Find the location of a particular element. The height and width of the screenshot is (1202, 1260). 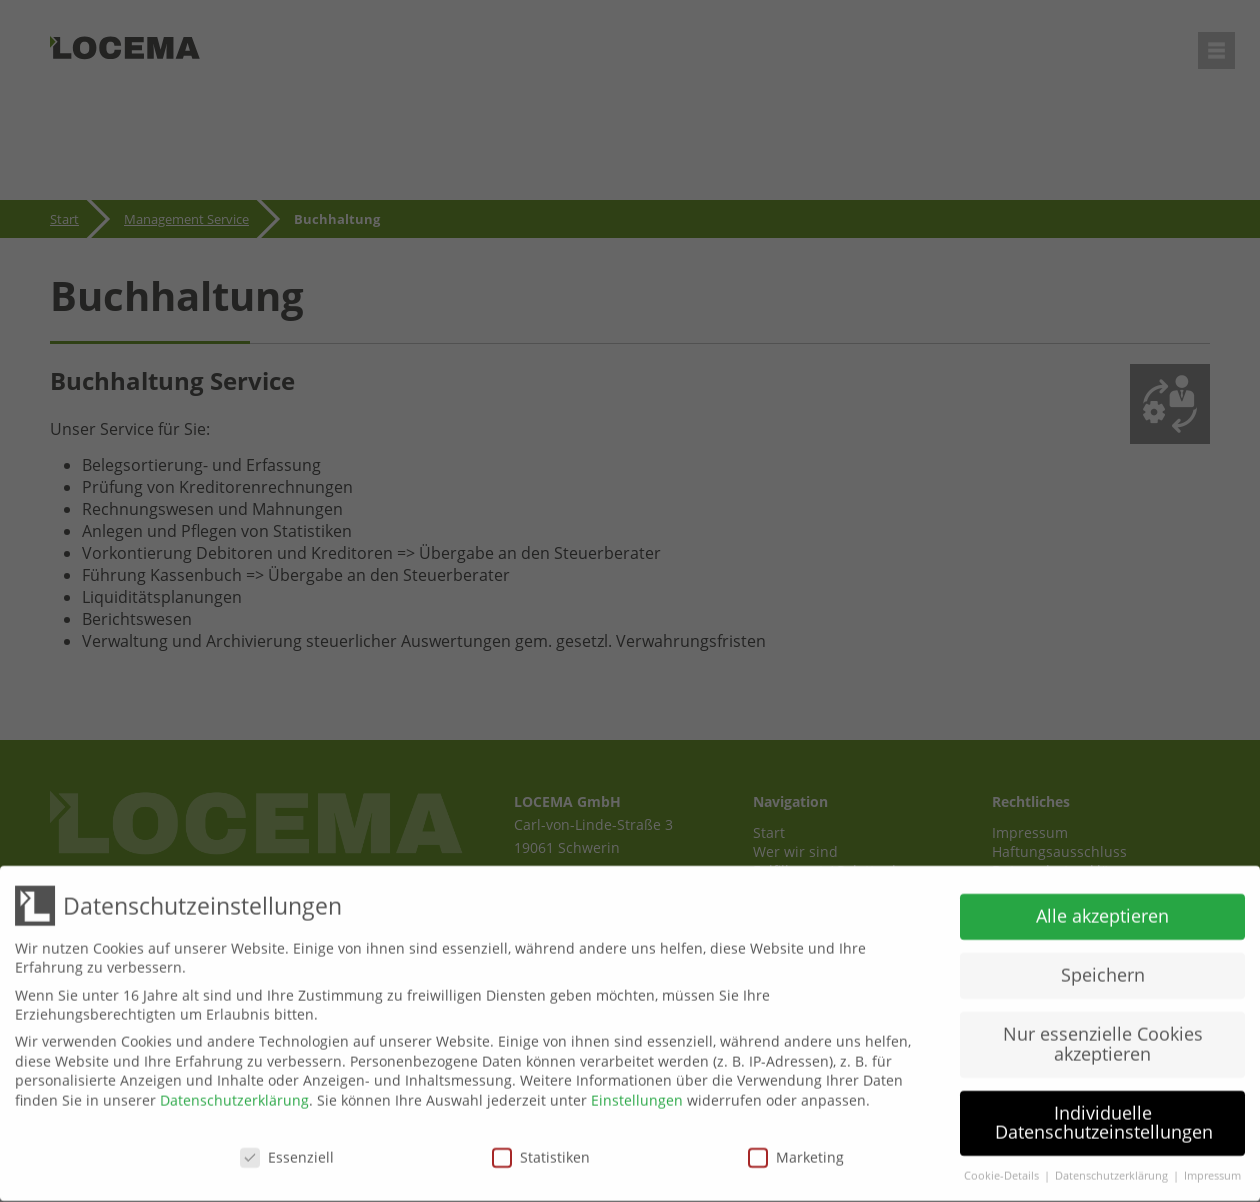

Impressum is located at coordinates (1212, 1169).